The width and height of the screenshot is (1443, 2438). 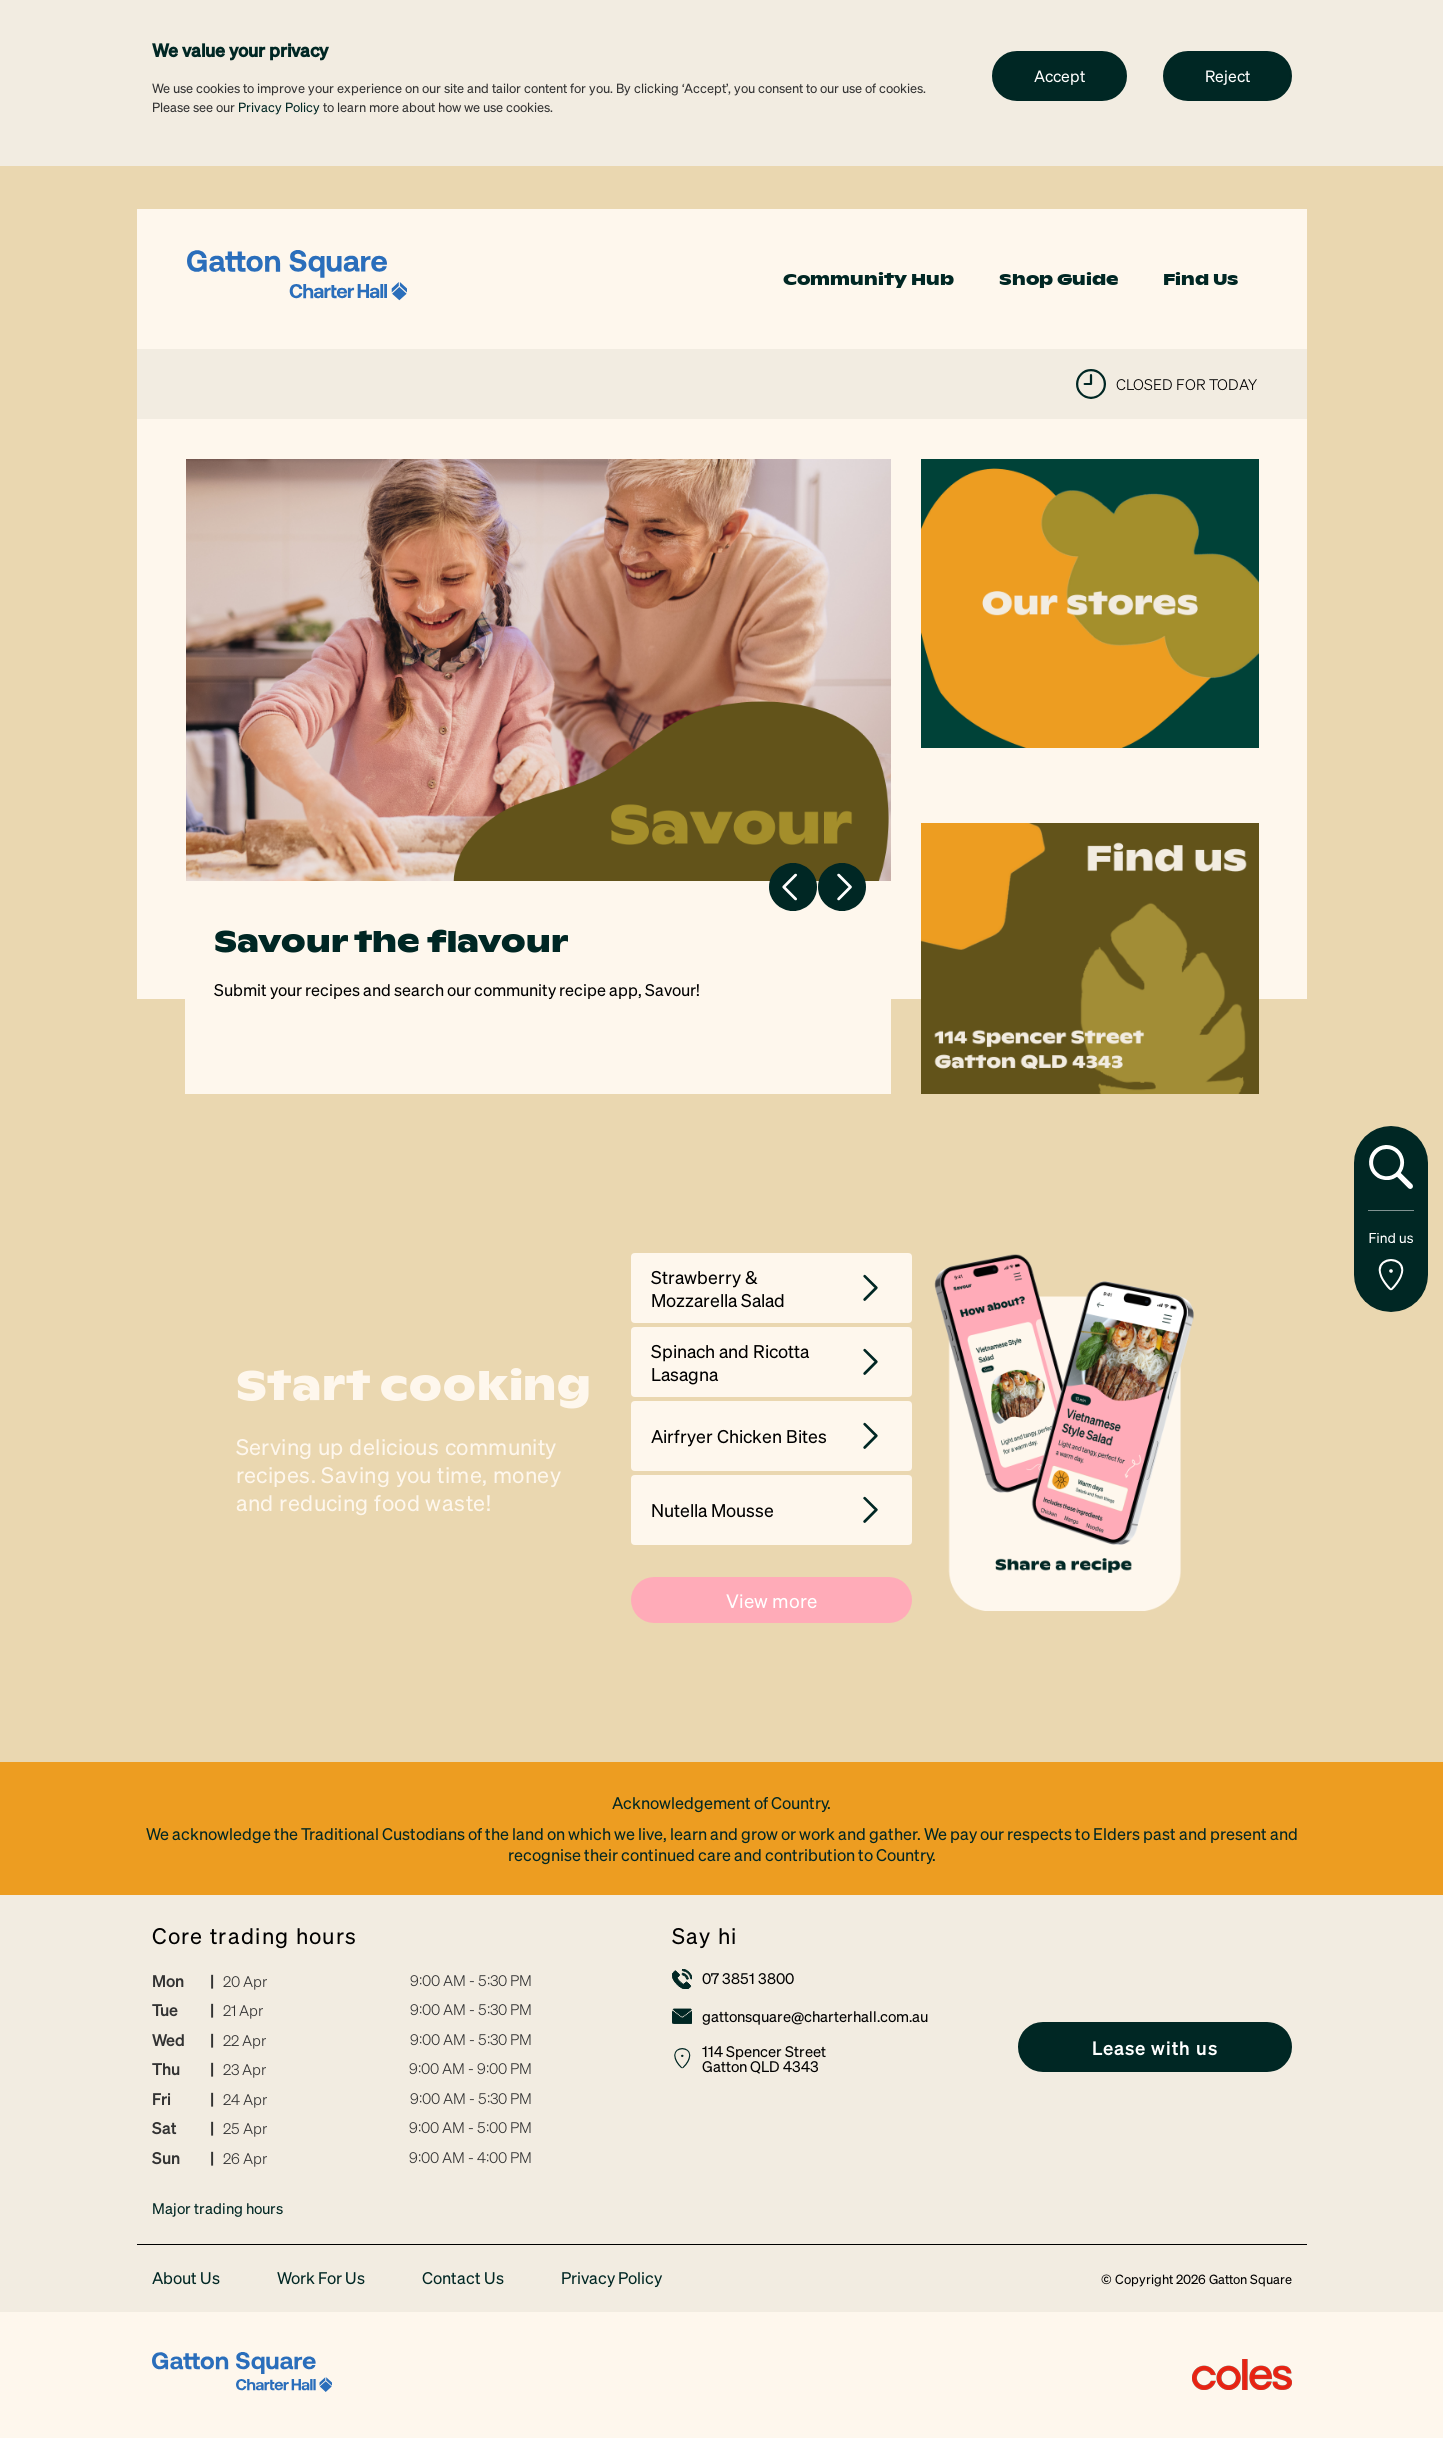 What do you see at coordinates (868, 279) in the screenshot?
I see `Community Hub` at bounding box center [868, 279].